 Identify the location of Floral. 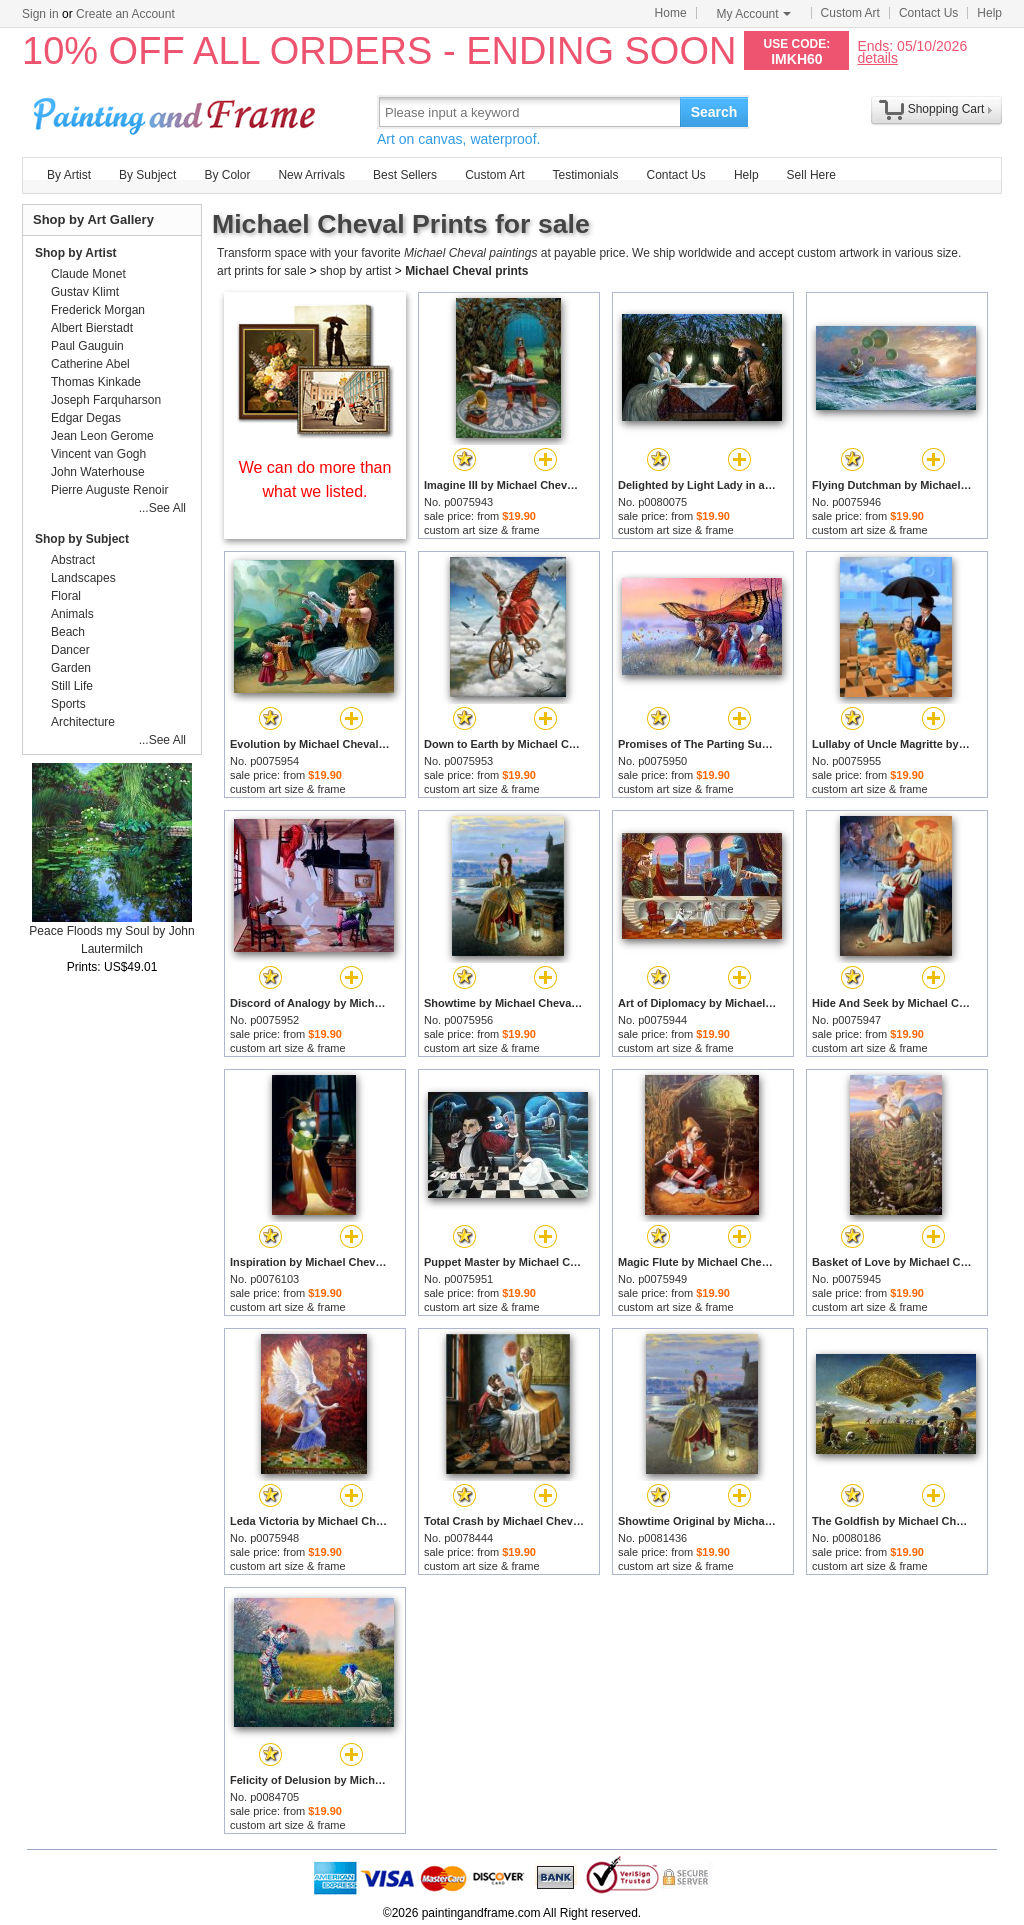
(66, 596).